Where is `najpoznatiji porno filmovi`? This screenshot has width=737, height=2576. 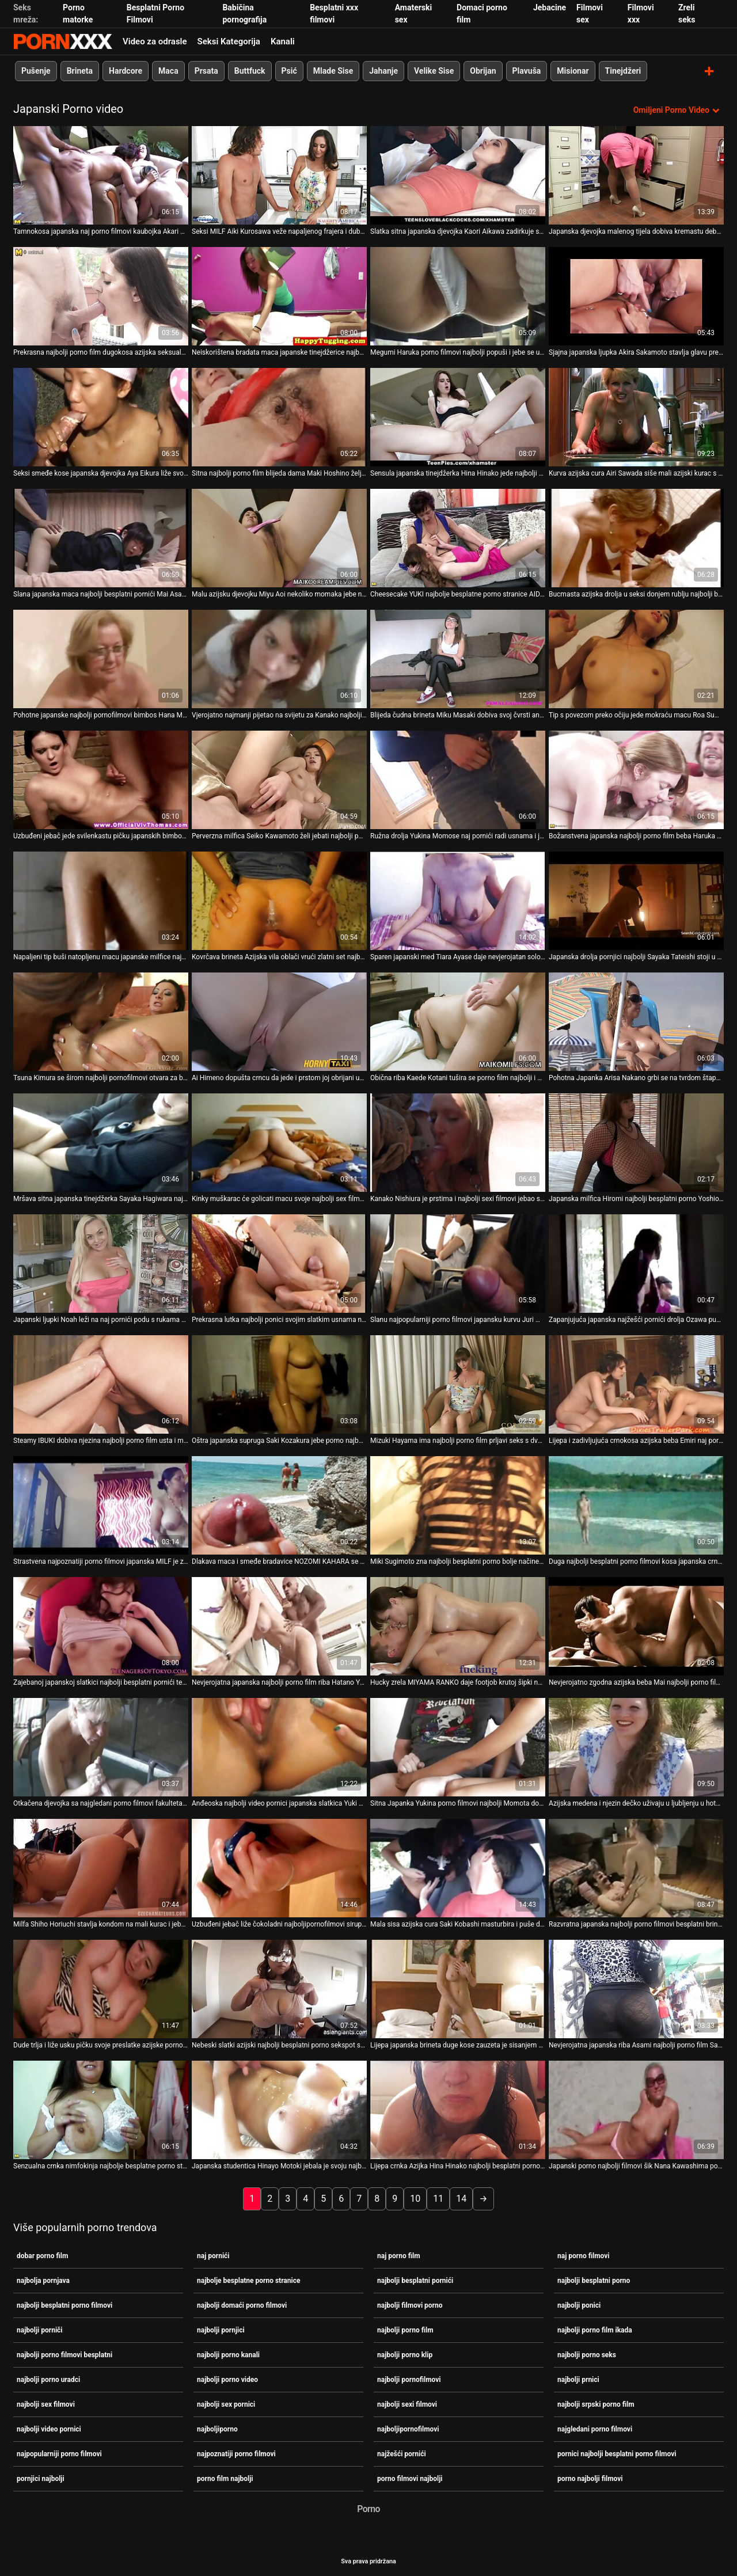 najpoznatiji porno filmovi is located at coordinates (236, 2453).